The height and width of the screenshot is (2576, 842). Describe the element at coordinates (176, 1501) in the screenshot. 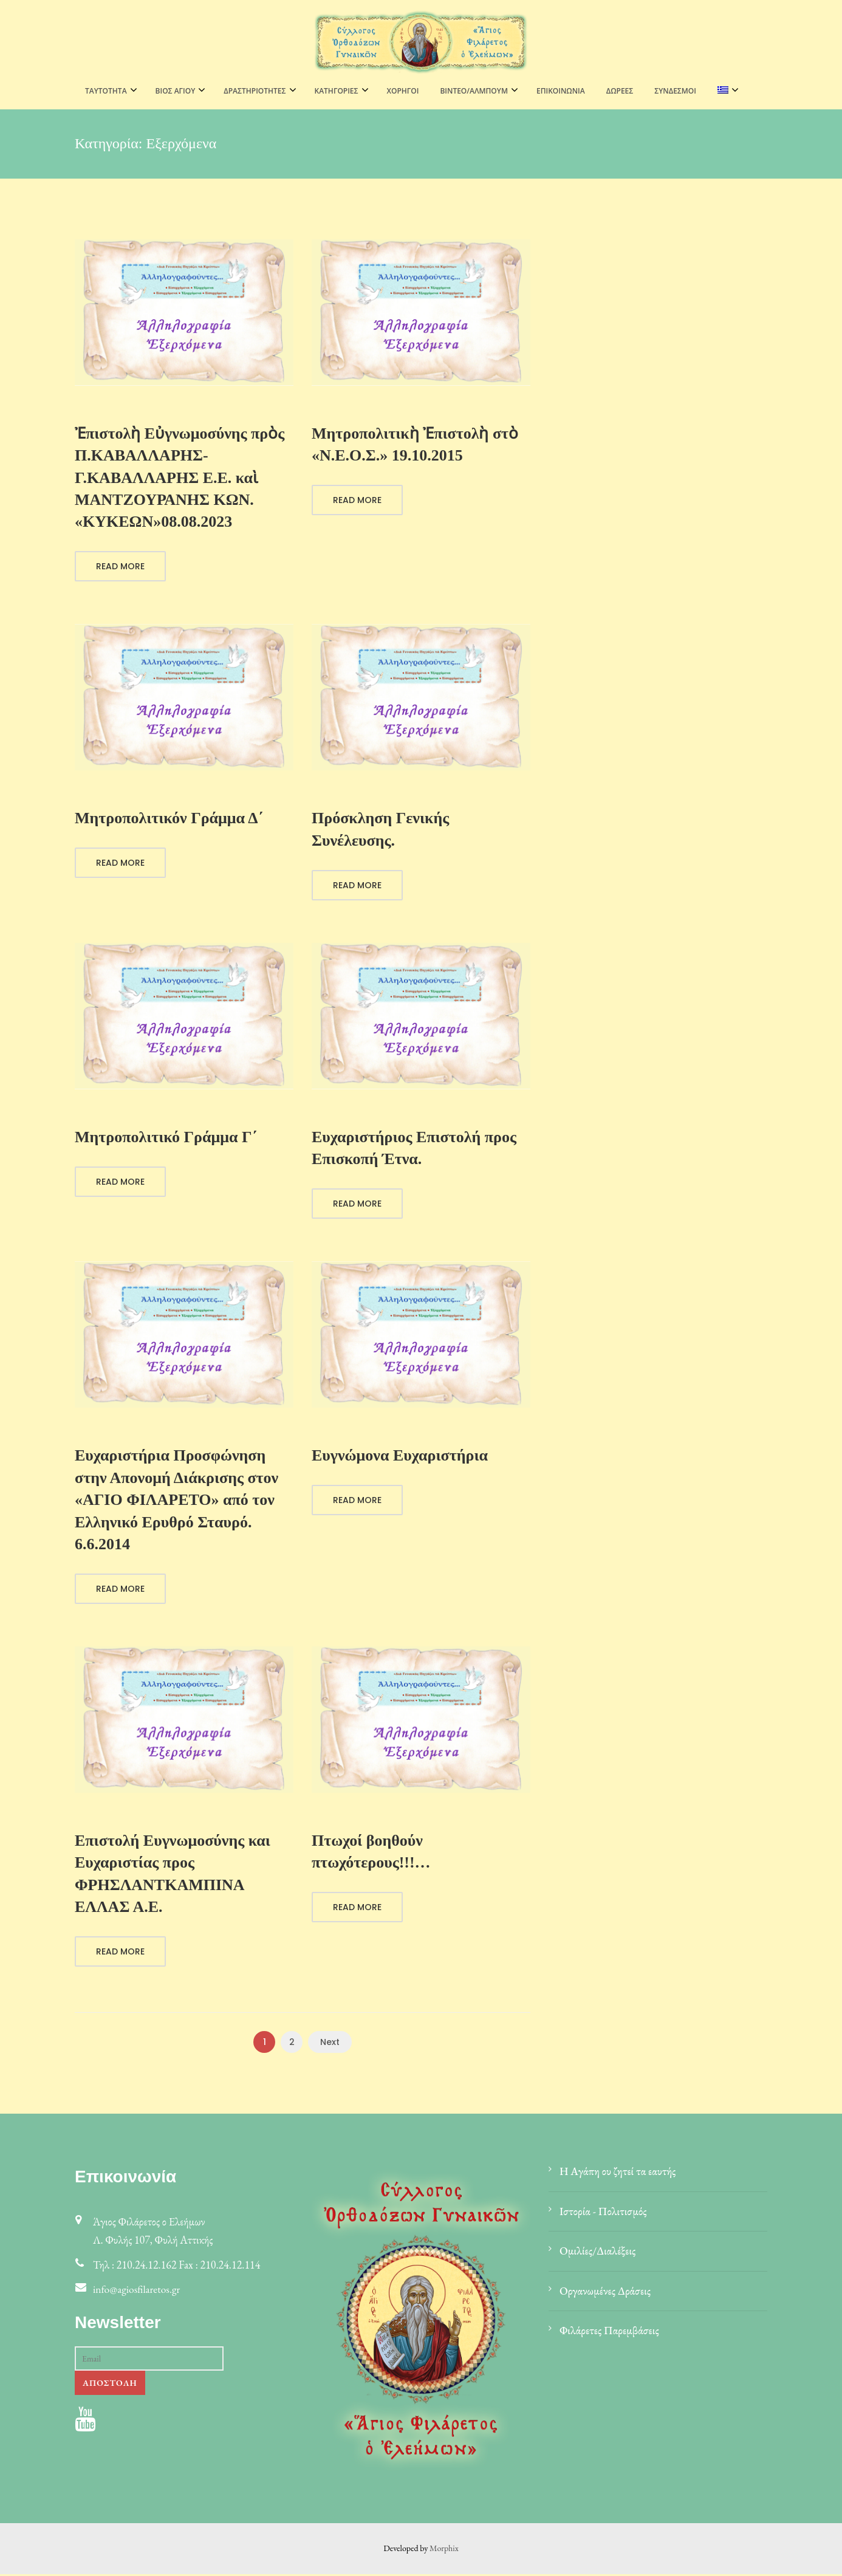

I see `Ευχαριστήρια Προσφώνηση στην Απονομή Διάκρισης στον «ΑΓΙΟ ΦΙΛΑΡΕΤΟ» από τον Ελληνικό Ερυθρό Σταυρό. 6.6.2014` at that location.